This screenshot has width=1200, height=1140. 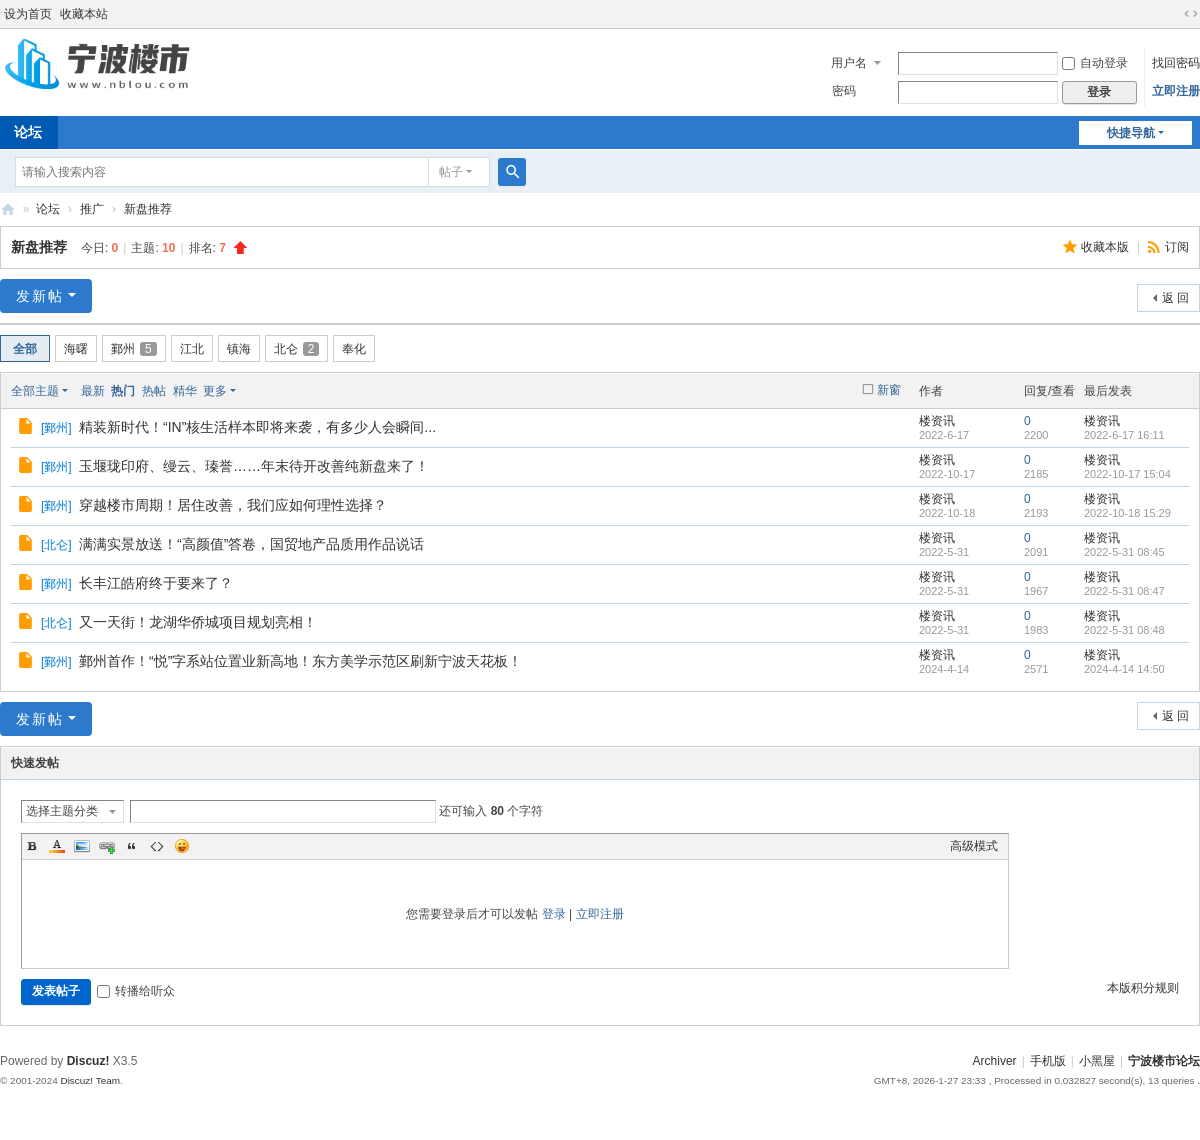 I want to click on 精华, so click(x=185, y=391).